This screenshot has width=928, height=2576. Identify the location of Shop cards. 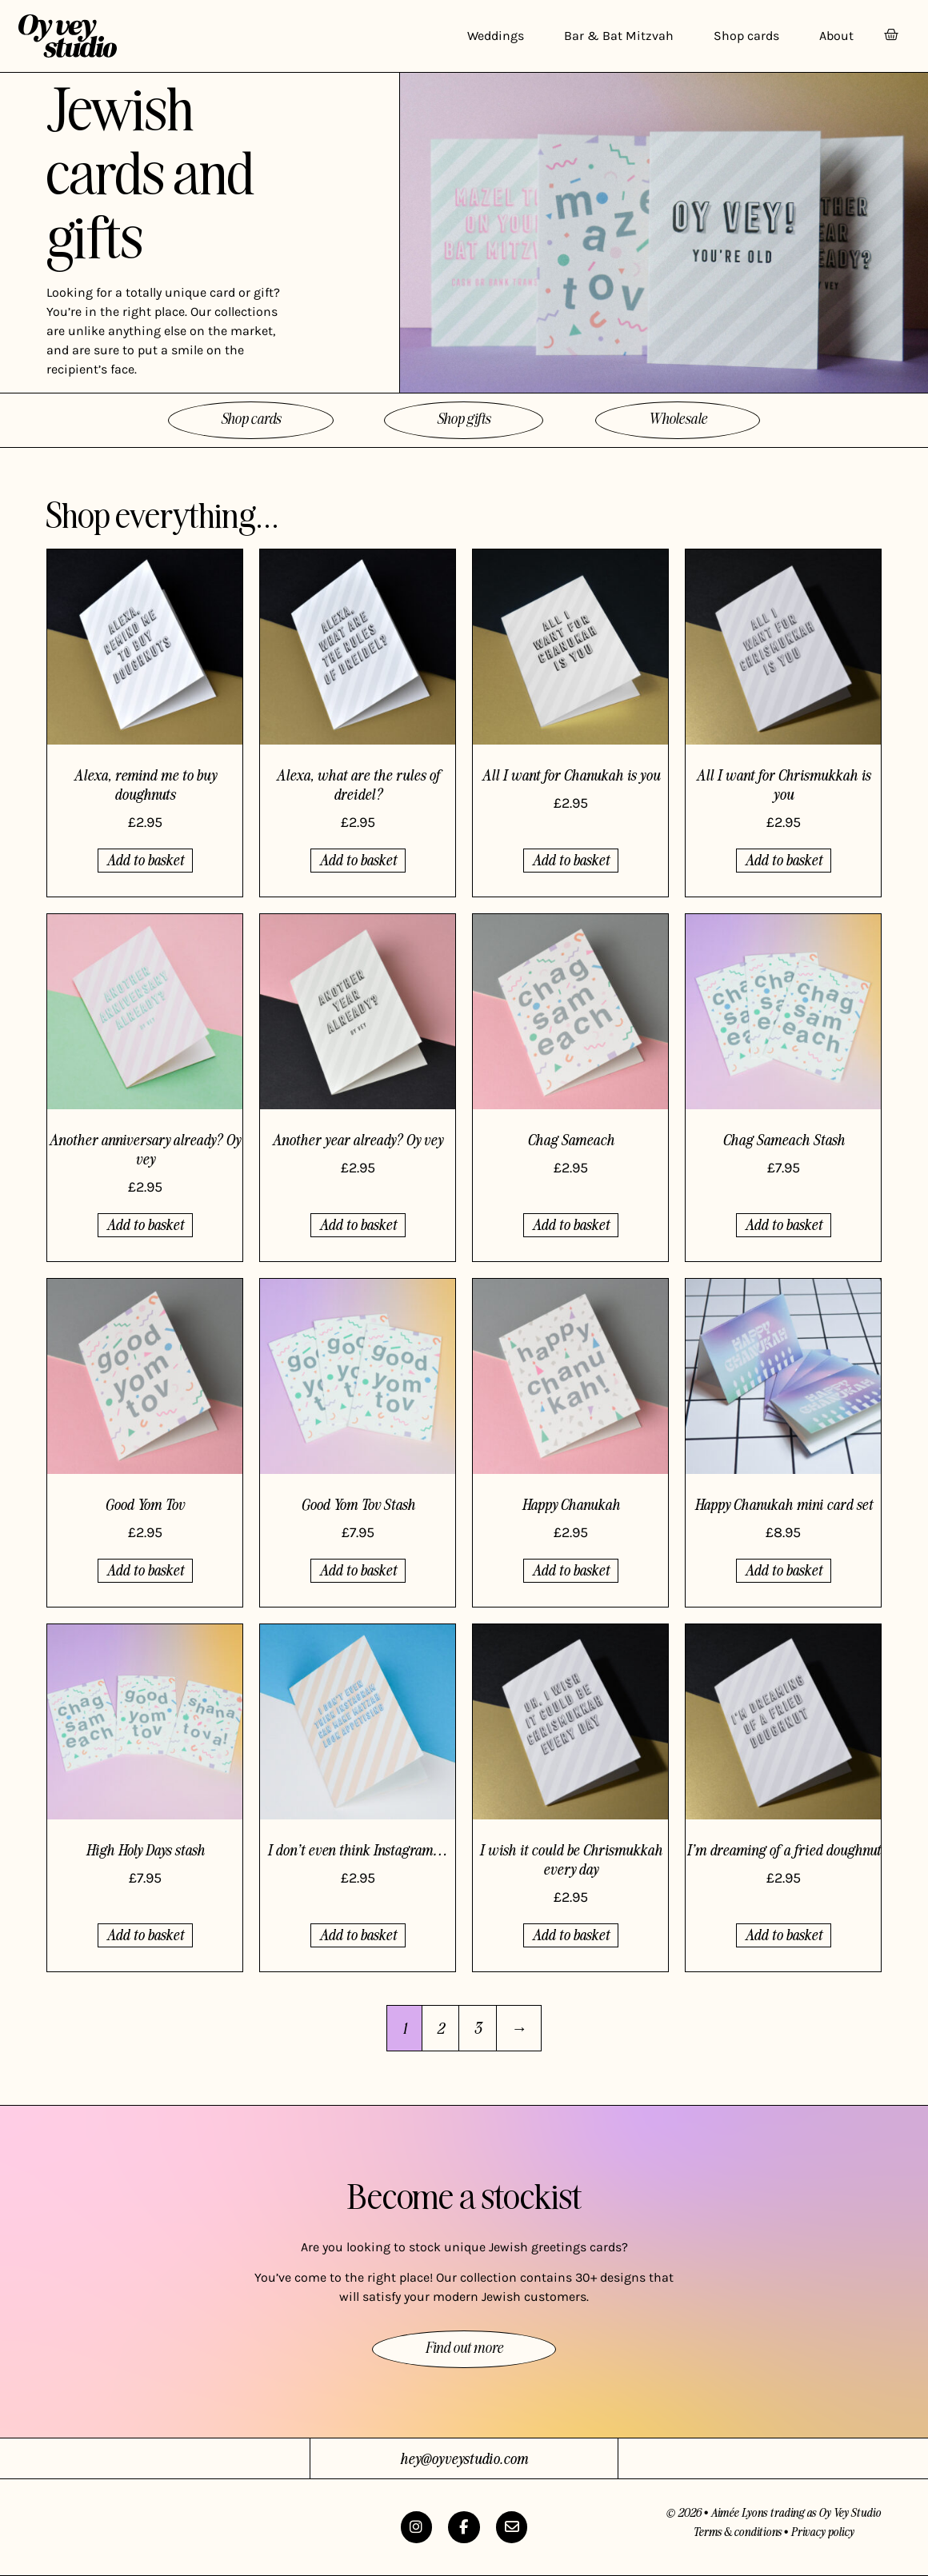
(746, 35).